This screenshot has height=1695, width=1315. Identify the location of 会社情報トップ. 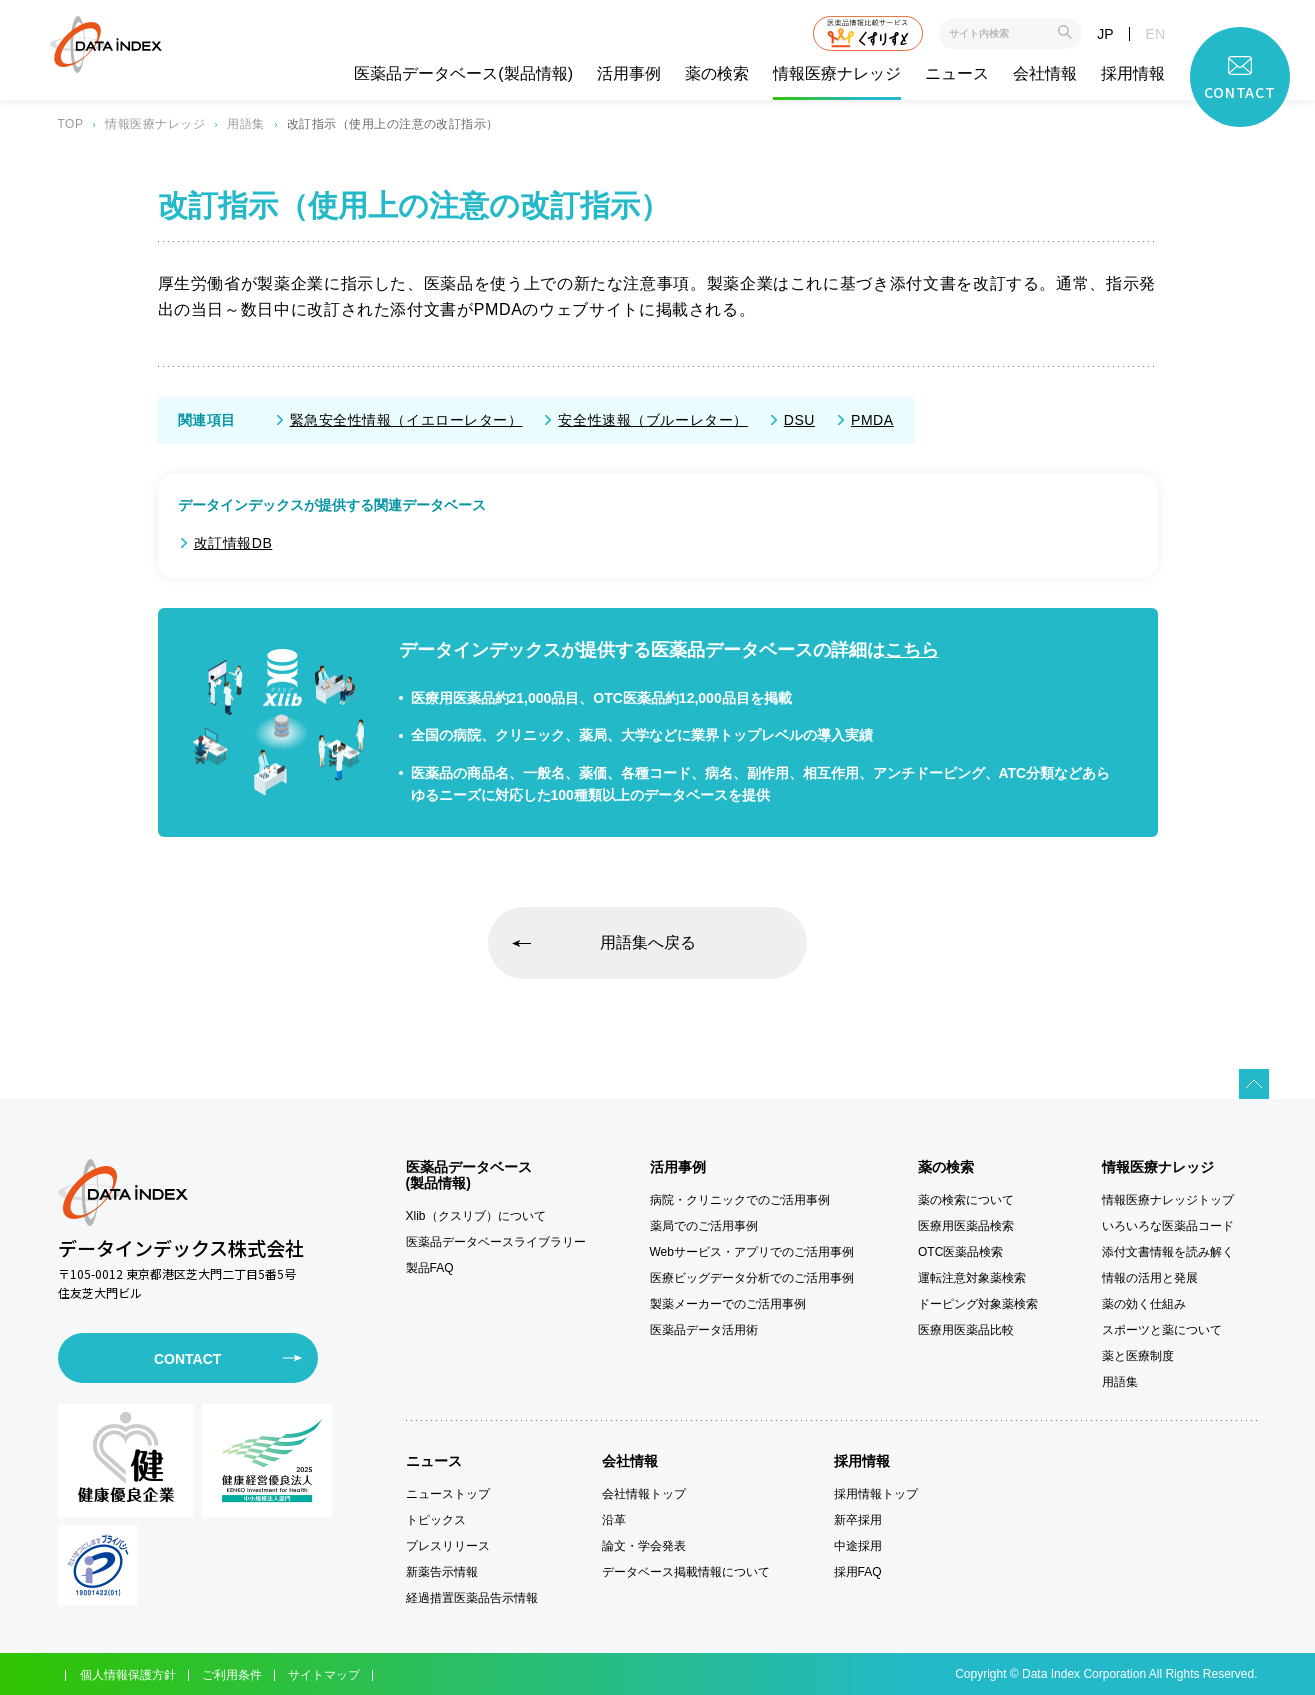
(644, 1494).